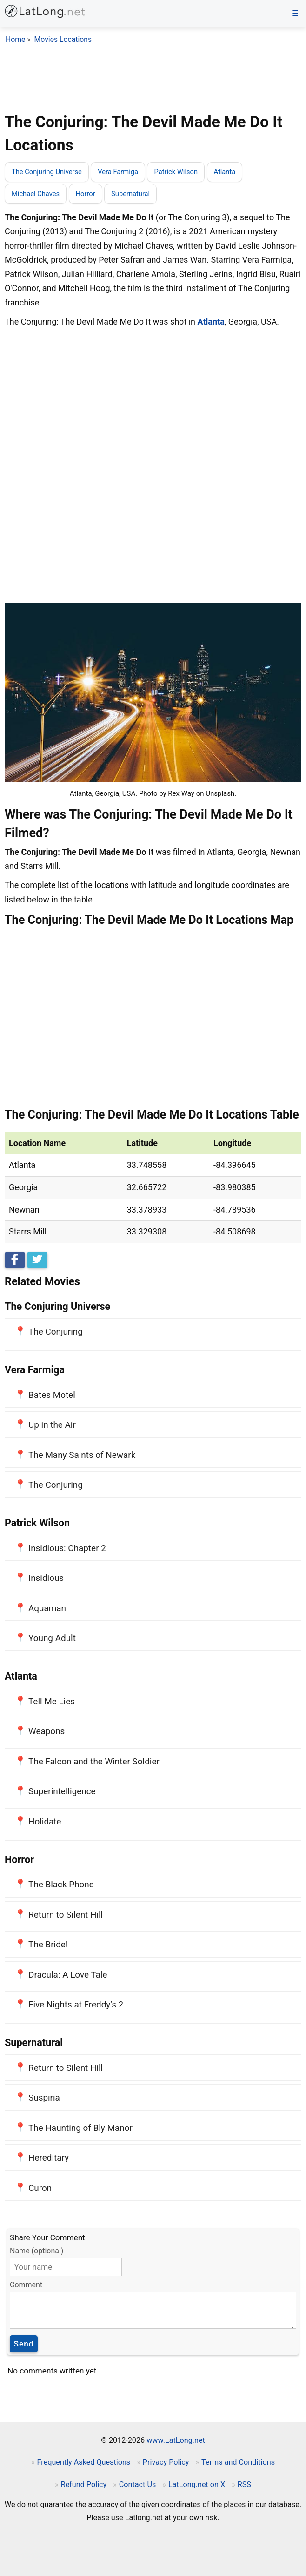 The image size is (306, 2576). Describe the element at coordinates (85, 194) in the screenshot. I see `Horror` at that location.